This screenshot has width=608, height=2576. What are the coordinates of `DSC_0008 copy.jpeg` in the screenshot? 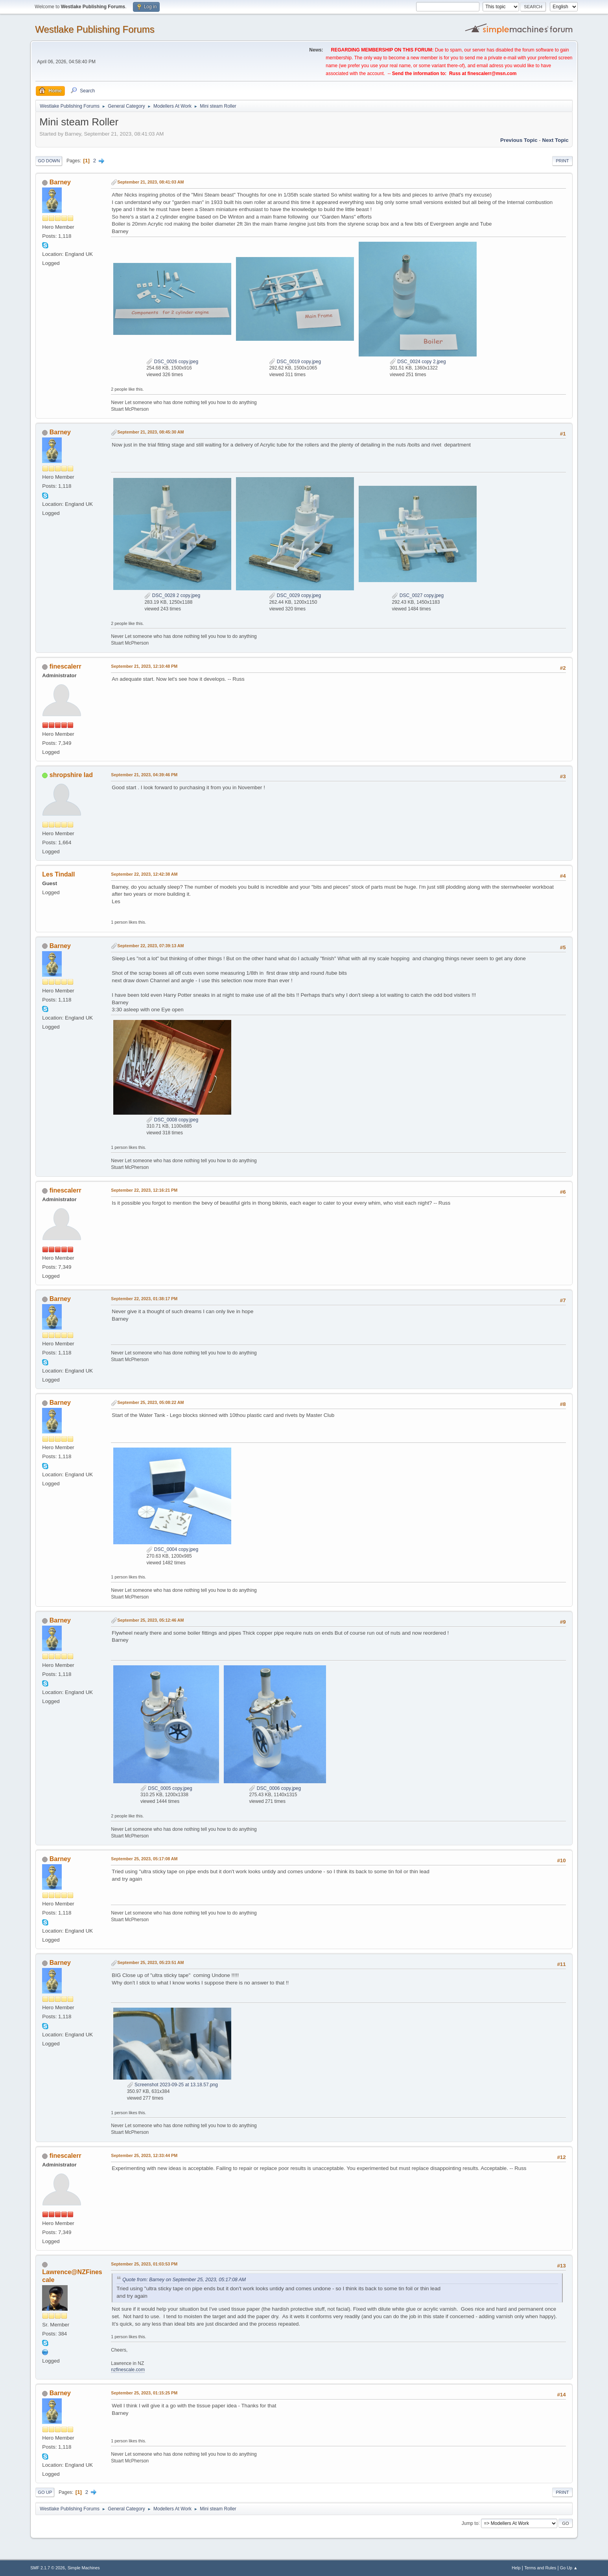 It's located at (172, 1120).